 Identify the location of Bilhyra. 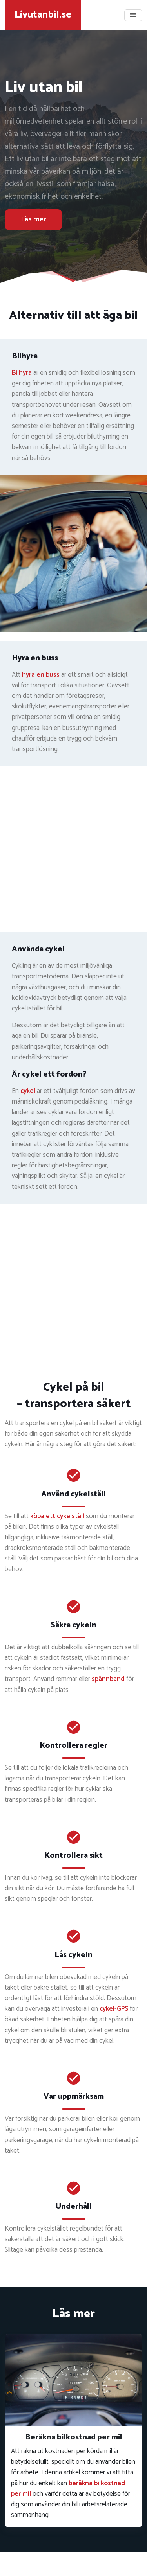
(22, 372).